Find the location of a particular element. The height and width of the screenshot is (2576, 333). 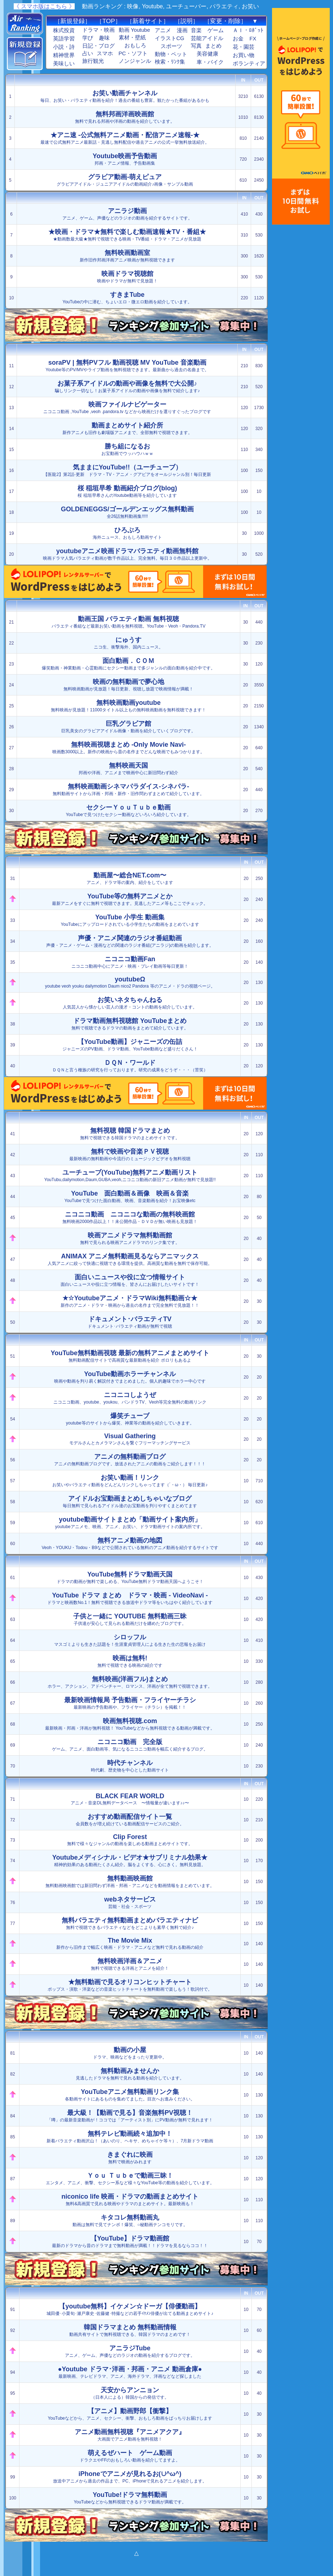

無料で様々なジャンルの動画を楽しめる動画まとめサイトです。 is located at coordinates (130, 1839).